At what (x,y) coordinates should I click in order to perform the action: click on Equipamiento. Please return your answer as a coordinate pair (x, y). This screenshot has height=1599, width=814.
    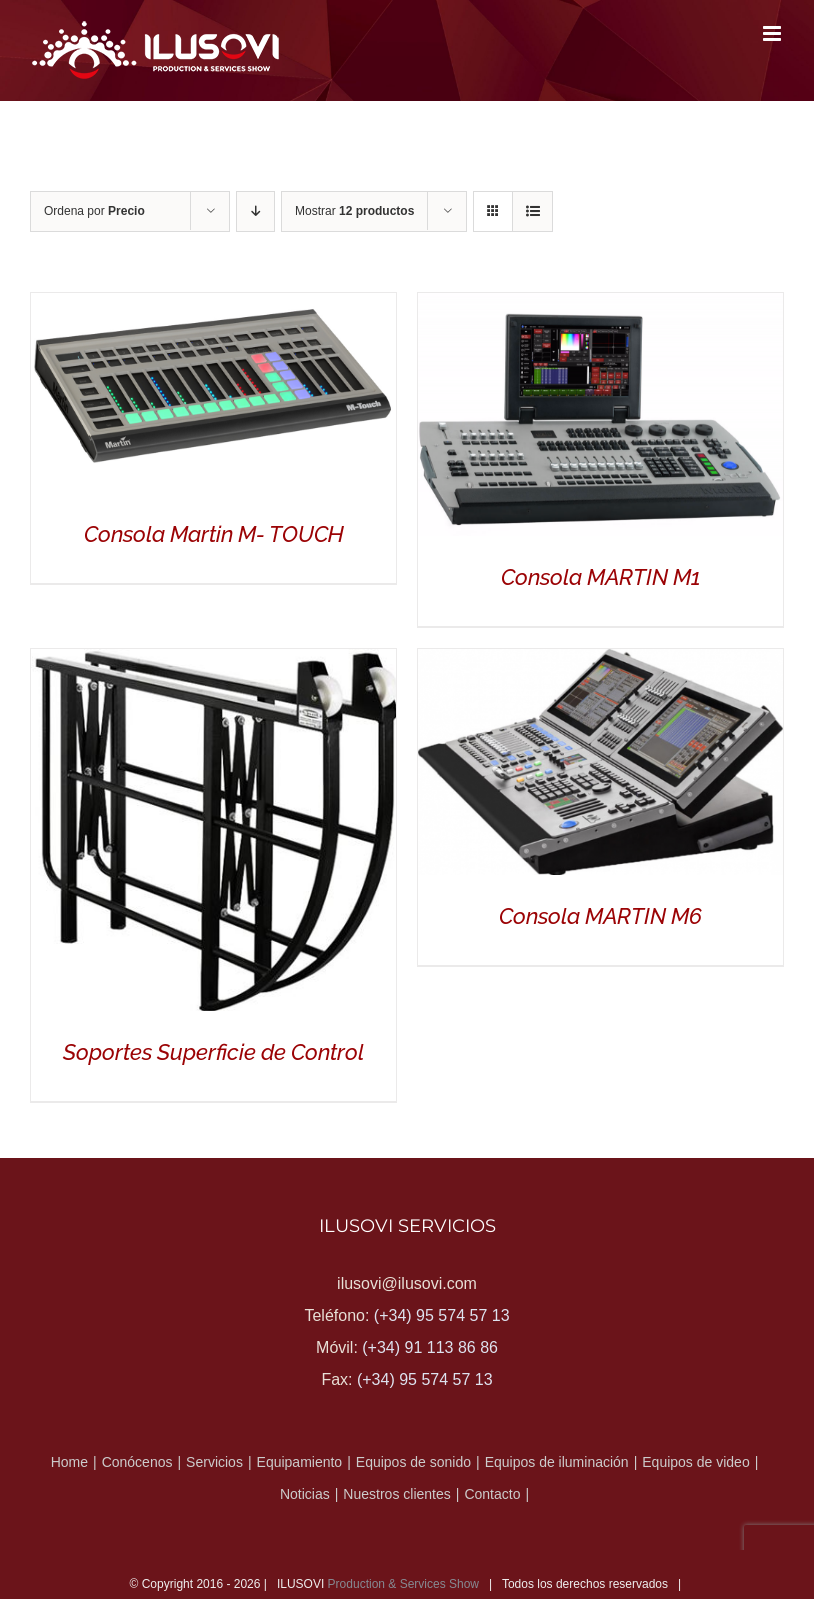
    Looking at the image, I should click on (300, 1462).